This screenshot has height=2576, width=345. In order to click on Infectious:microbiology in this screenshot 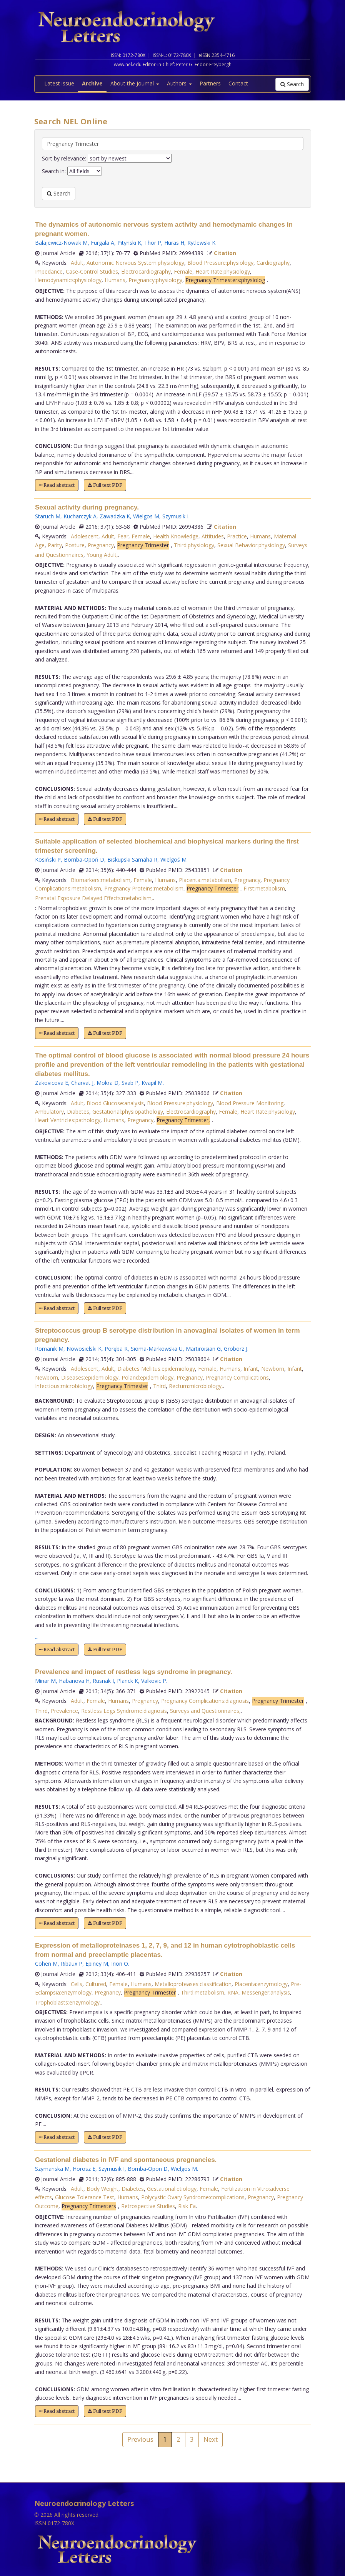, I will do `click(64, 1386)`.